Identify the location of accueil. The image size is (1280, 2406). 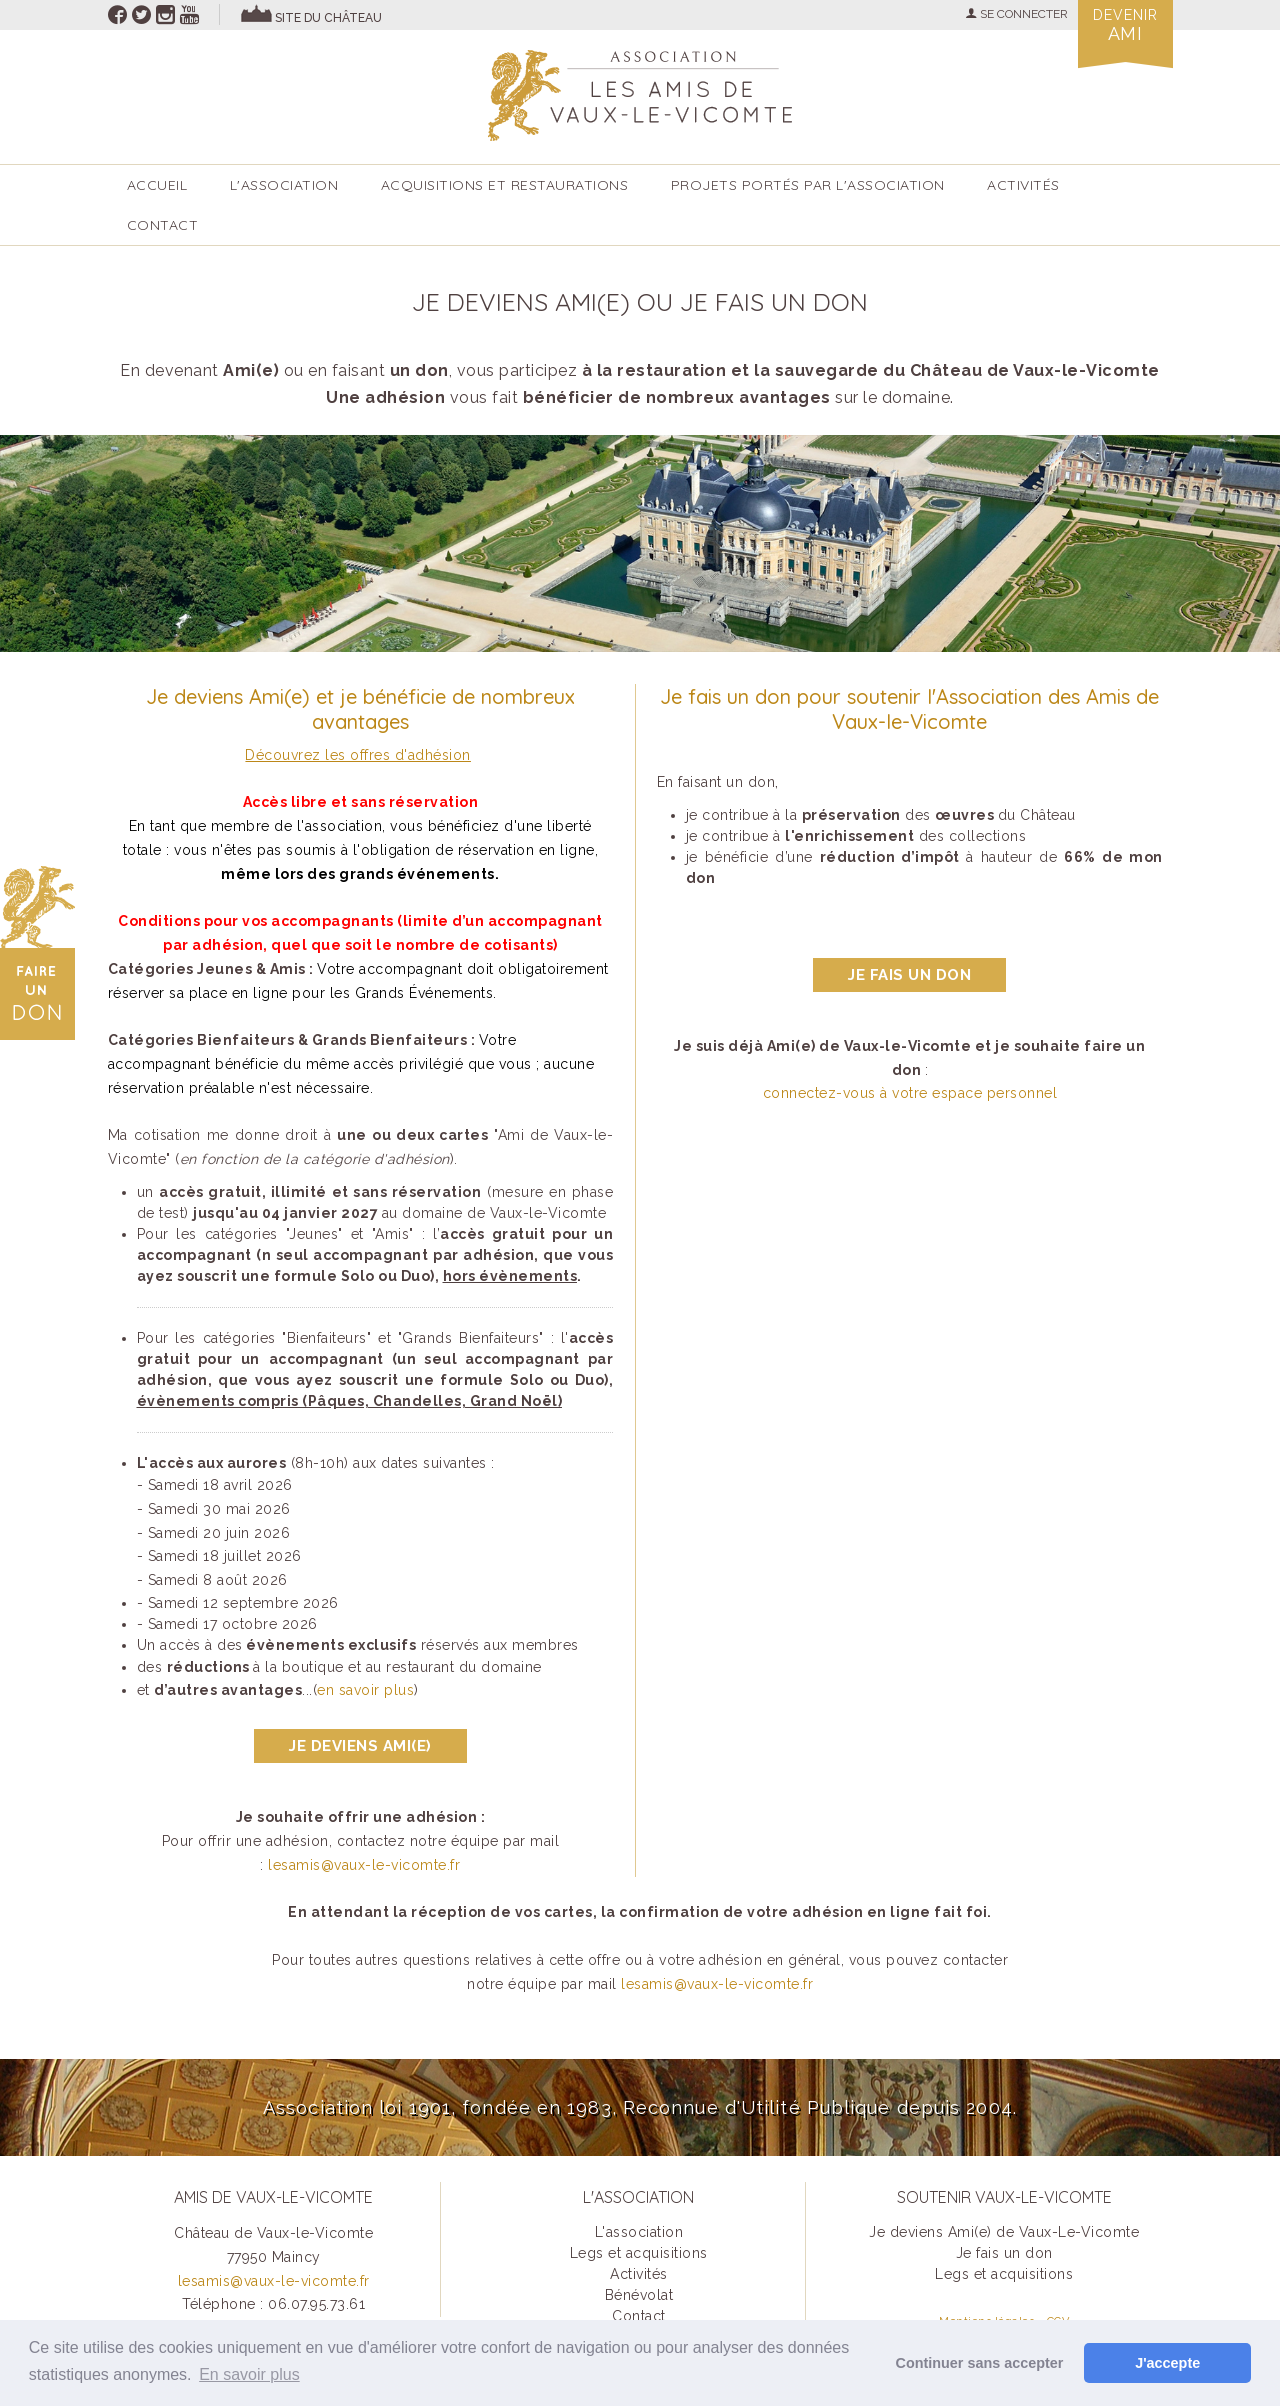
(157, 185).